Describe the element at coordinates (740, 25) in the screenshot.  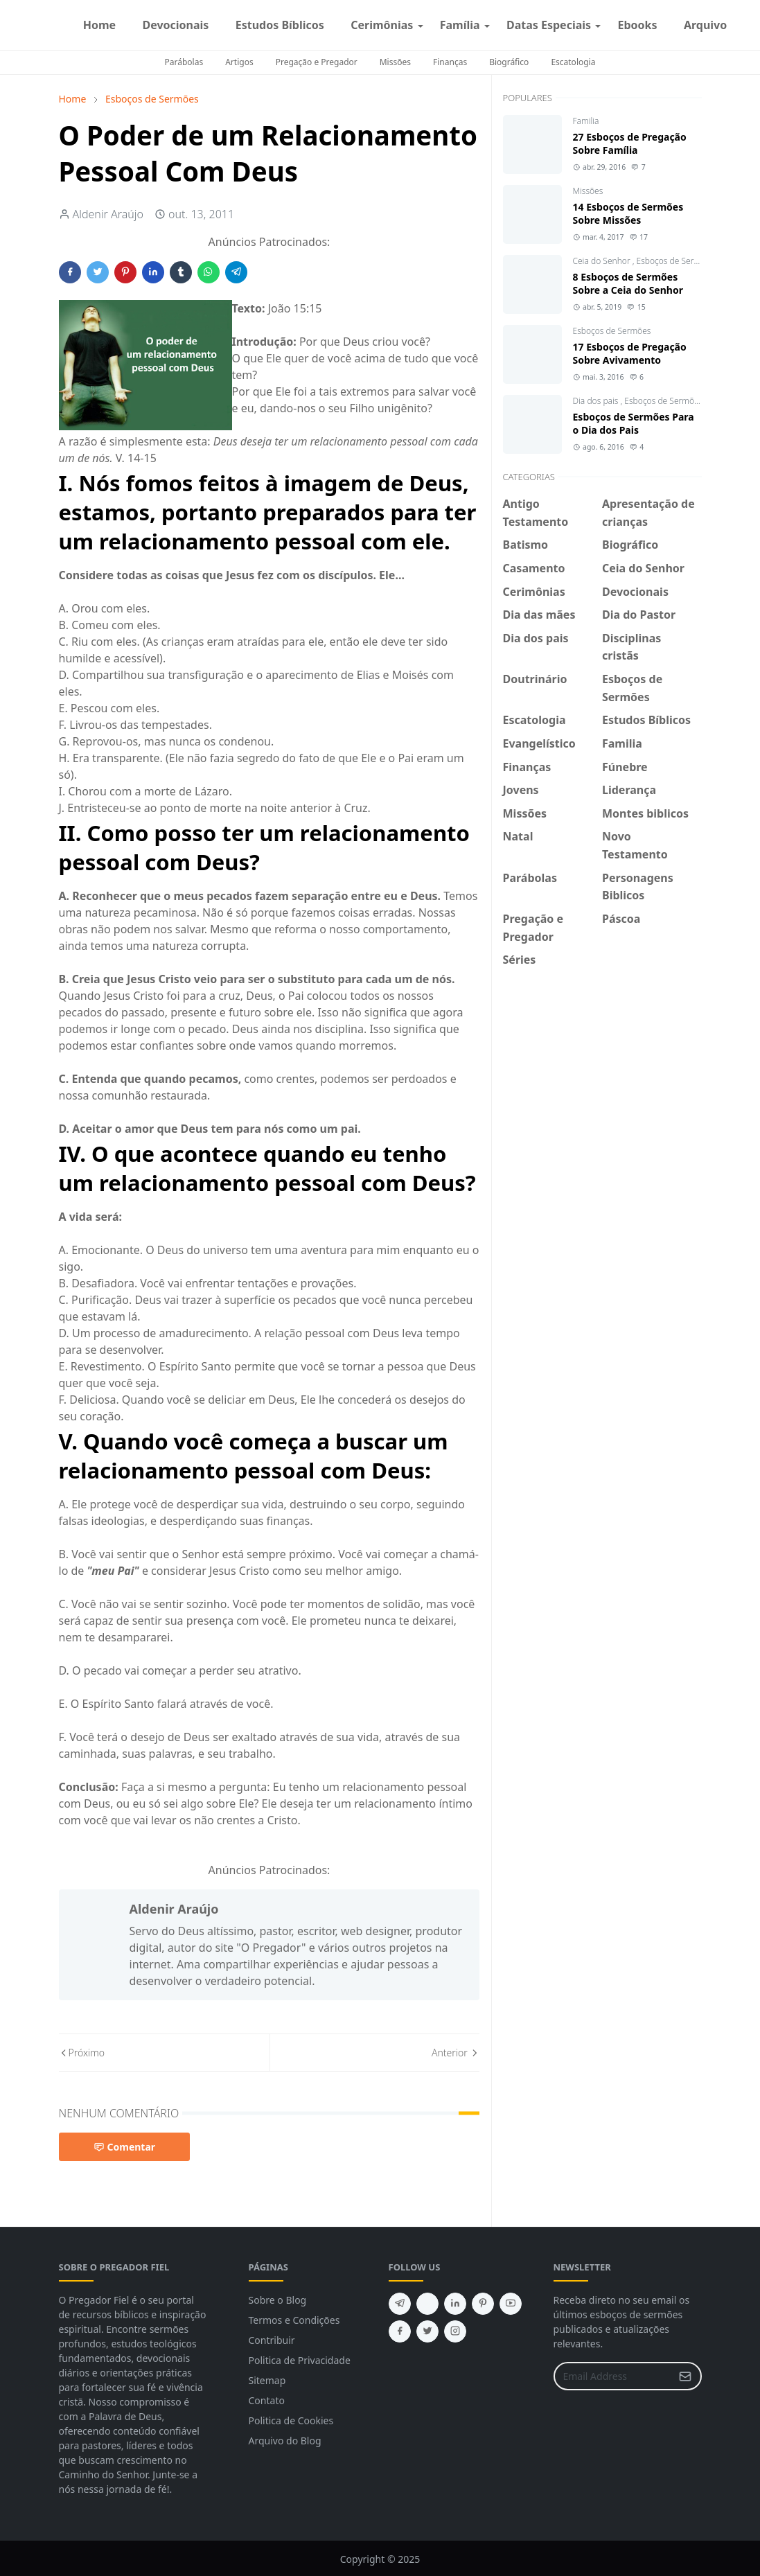
I see `[facebook]` at that location.